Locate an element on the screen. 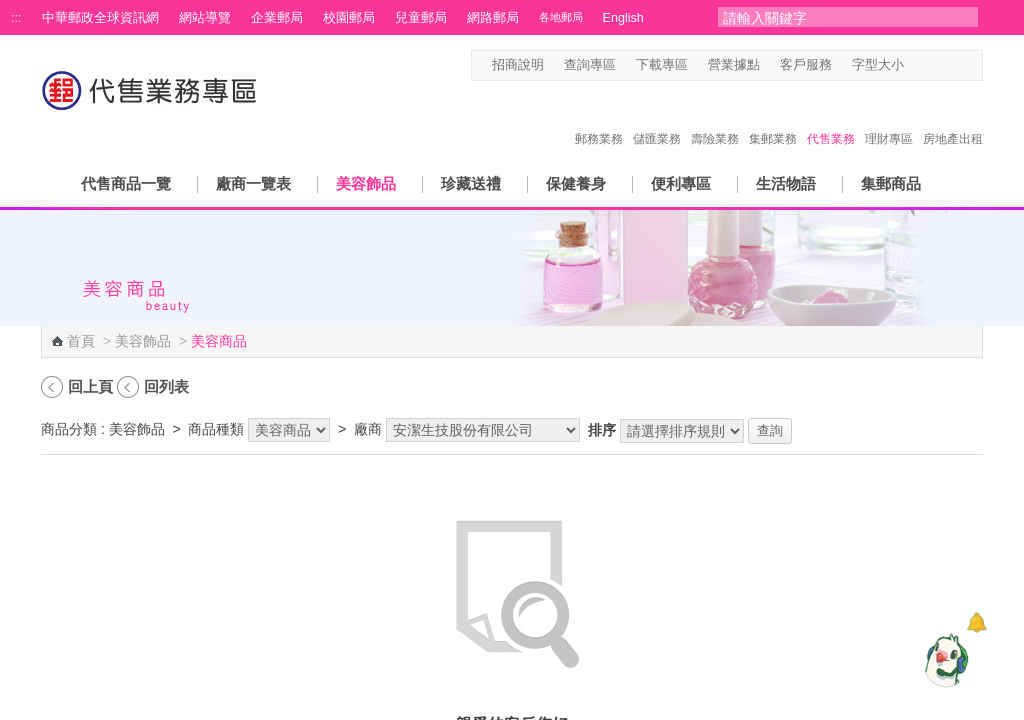  營業據點 is located at coordinates (734, 65).